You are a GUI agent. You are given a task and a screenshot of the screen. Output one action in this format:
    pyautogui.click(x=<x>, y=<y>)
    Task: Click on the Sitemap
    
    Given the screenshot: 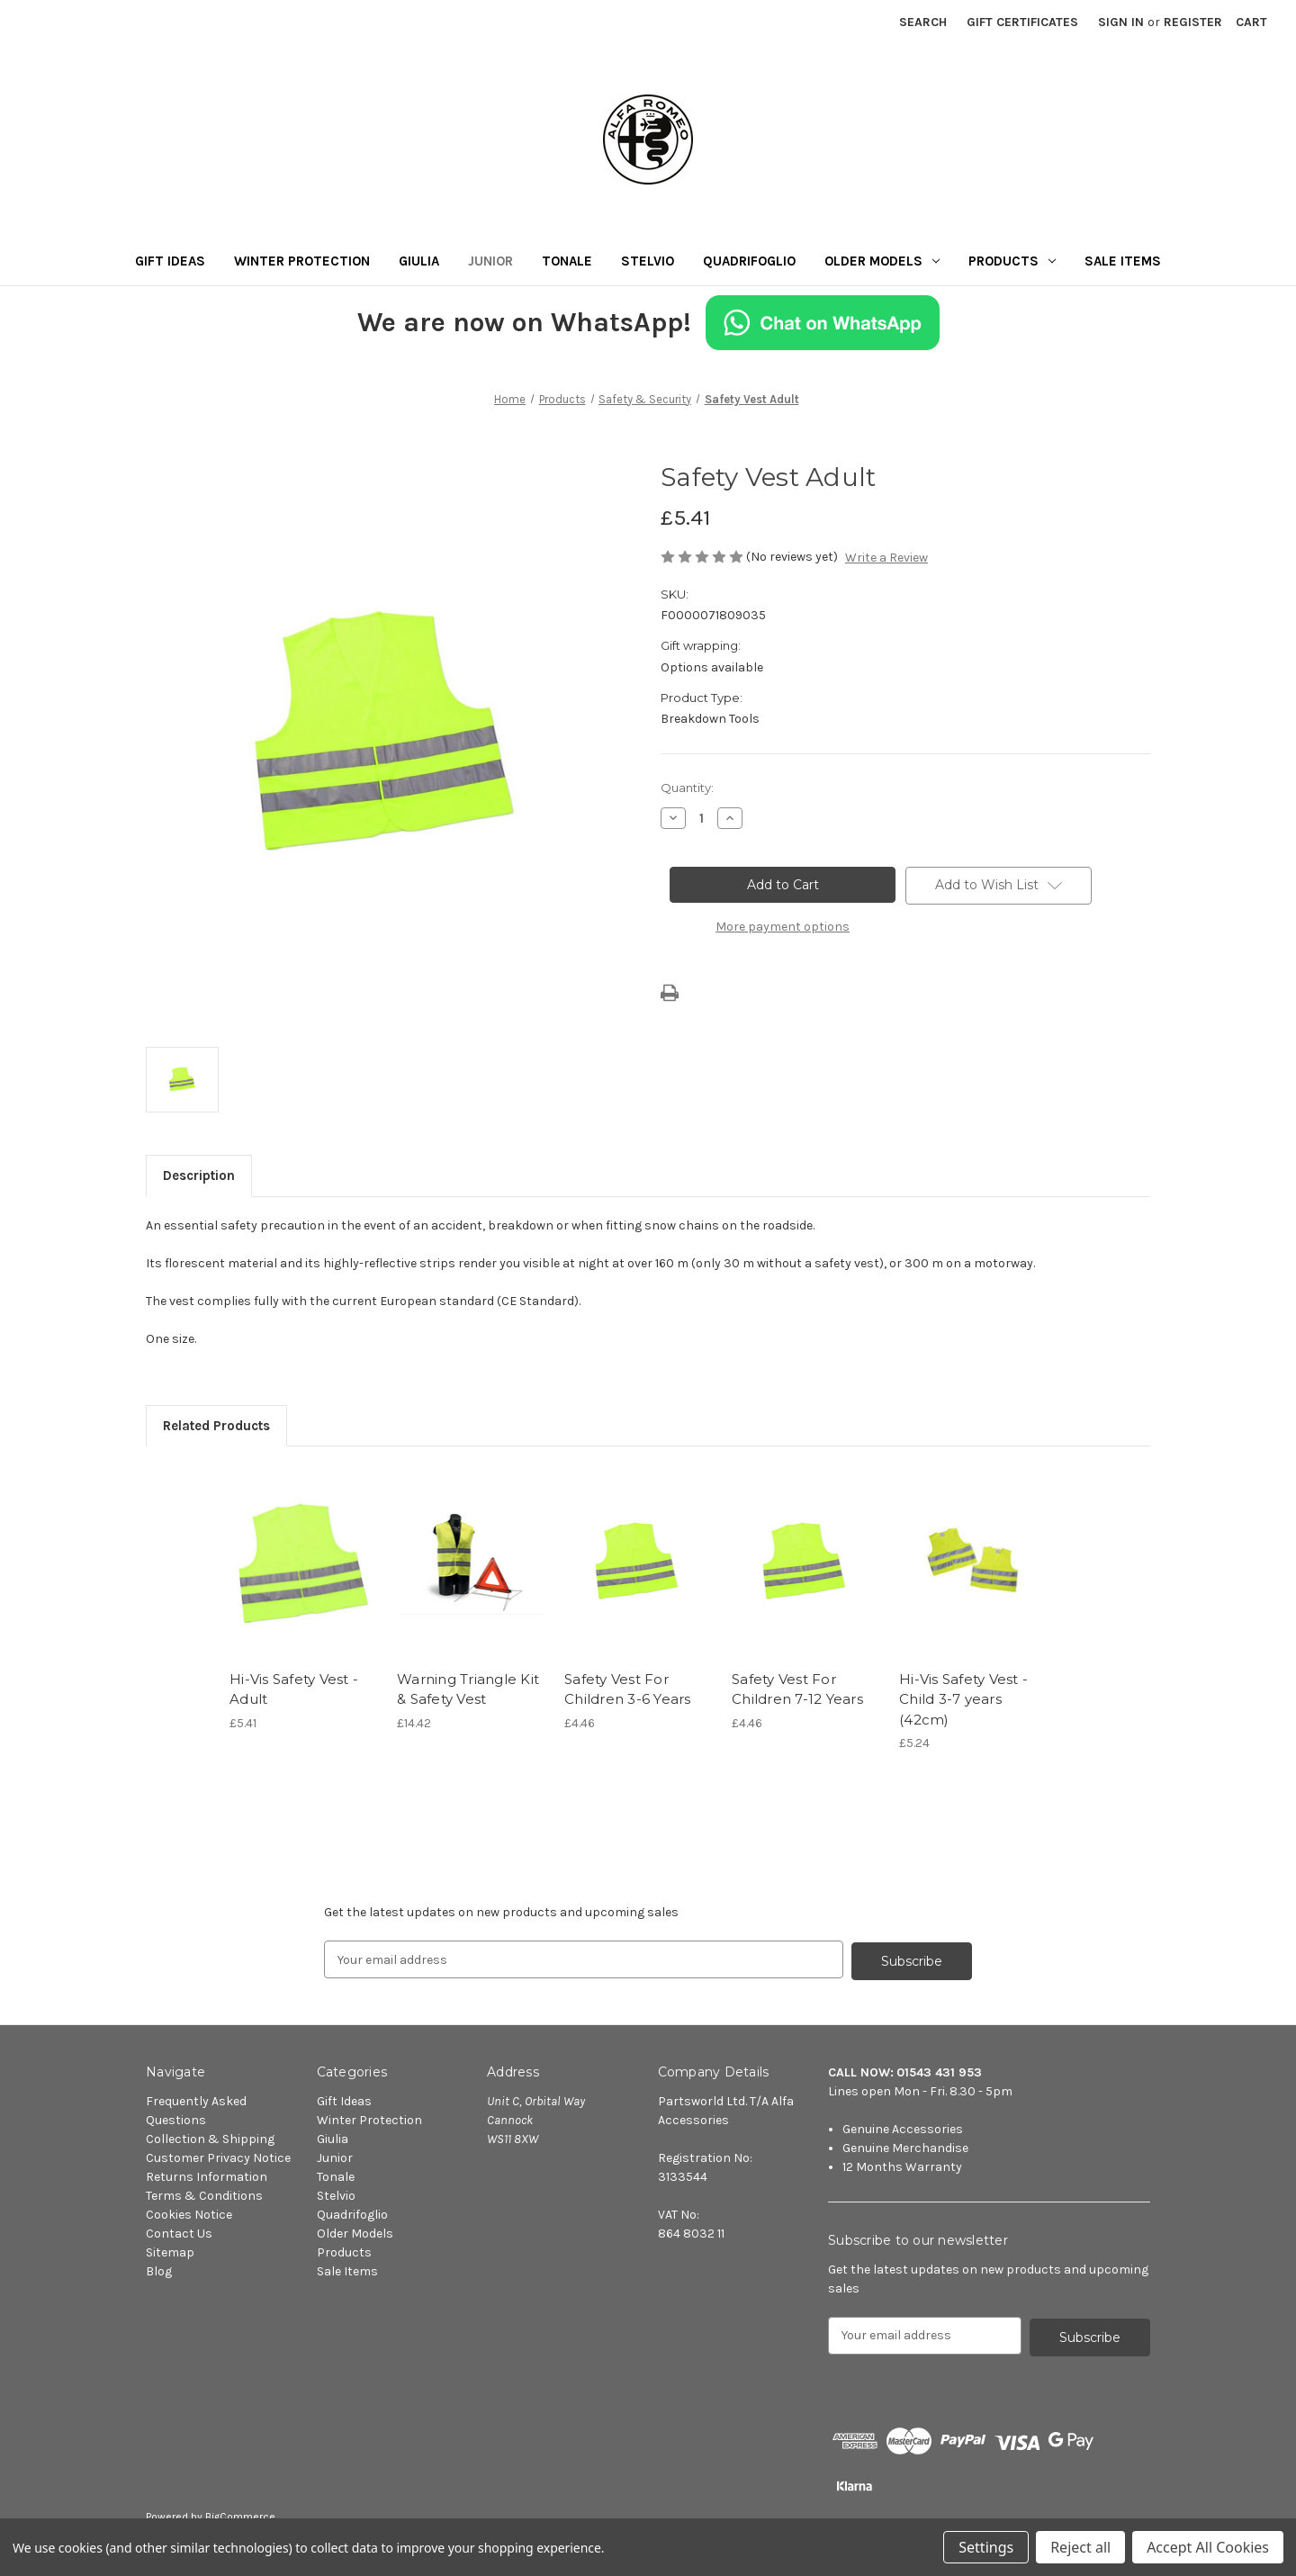 What is the action you would take?
    pyautogui.click(x=170, y=2250)
    